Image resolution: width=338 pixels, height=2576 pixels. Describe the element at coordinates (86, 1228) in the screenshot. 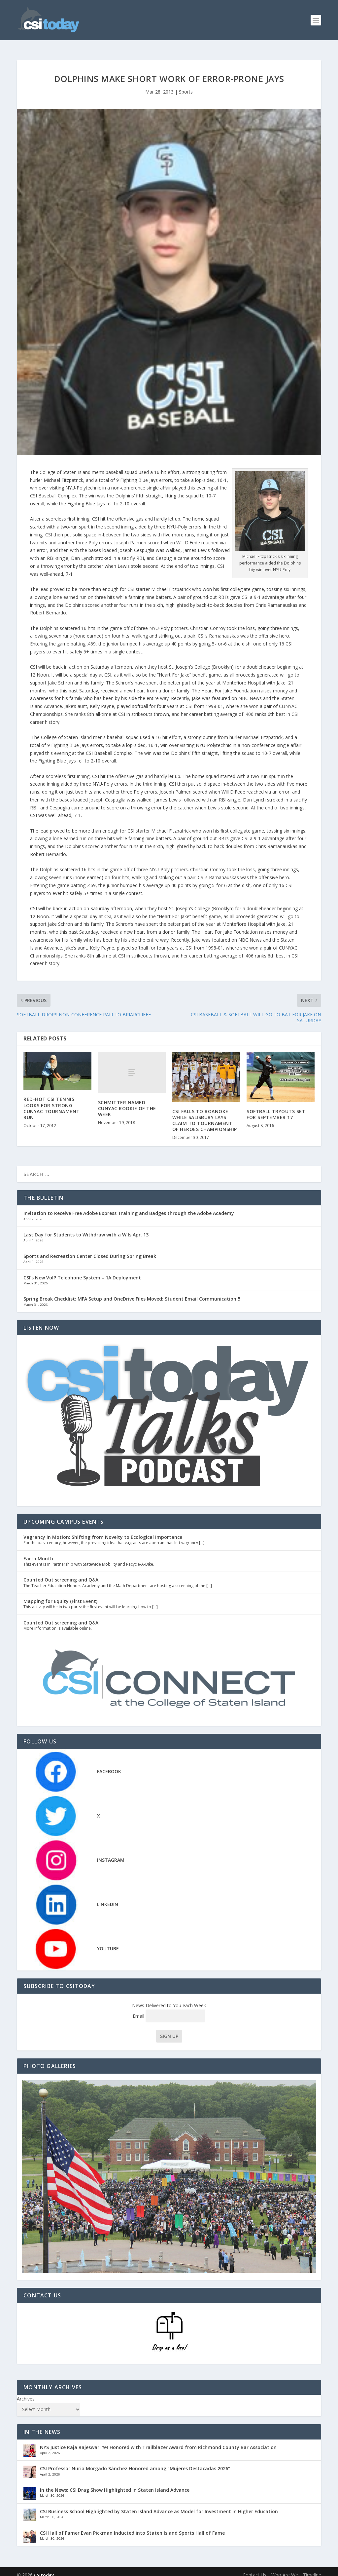

I see `Last Day for Students to Withdraw with a W Is Apr. 13` at that location.